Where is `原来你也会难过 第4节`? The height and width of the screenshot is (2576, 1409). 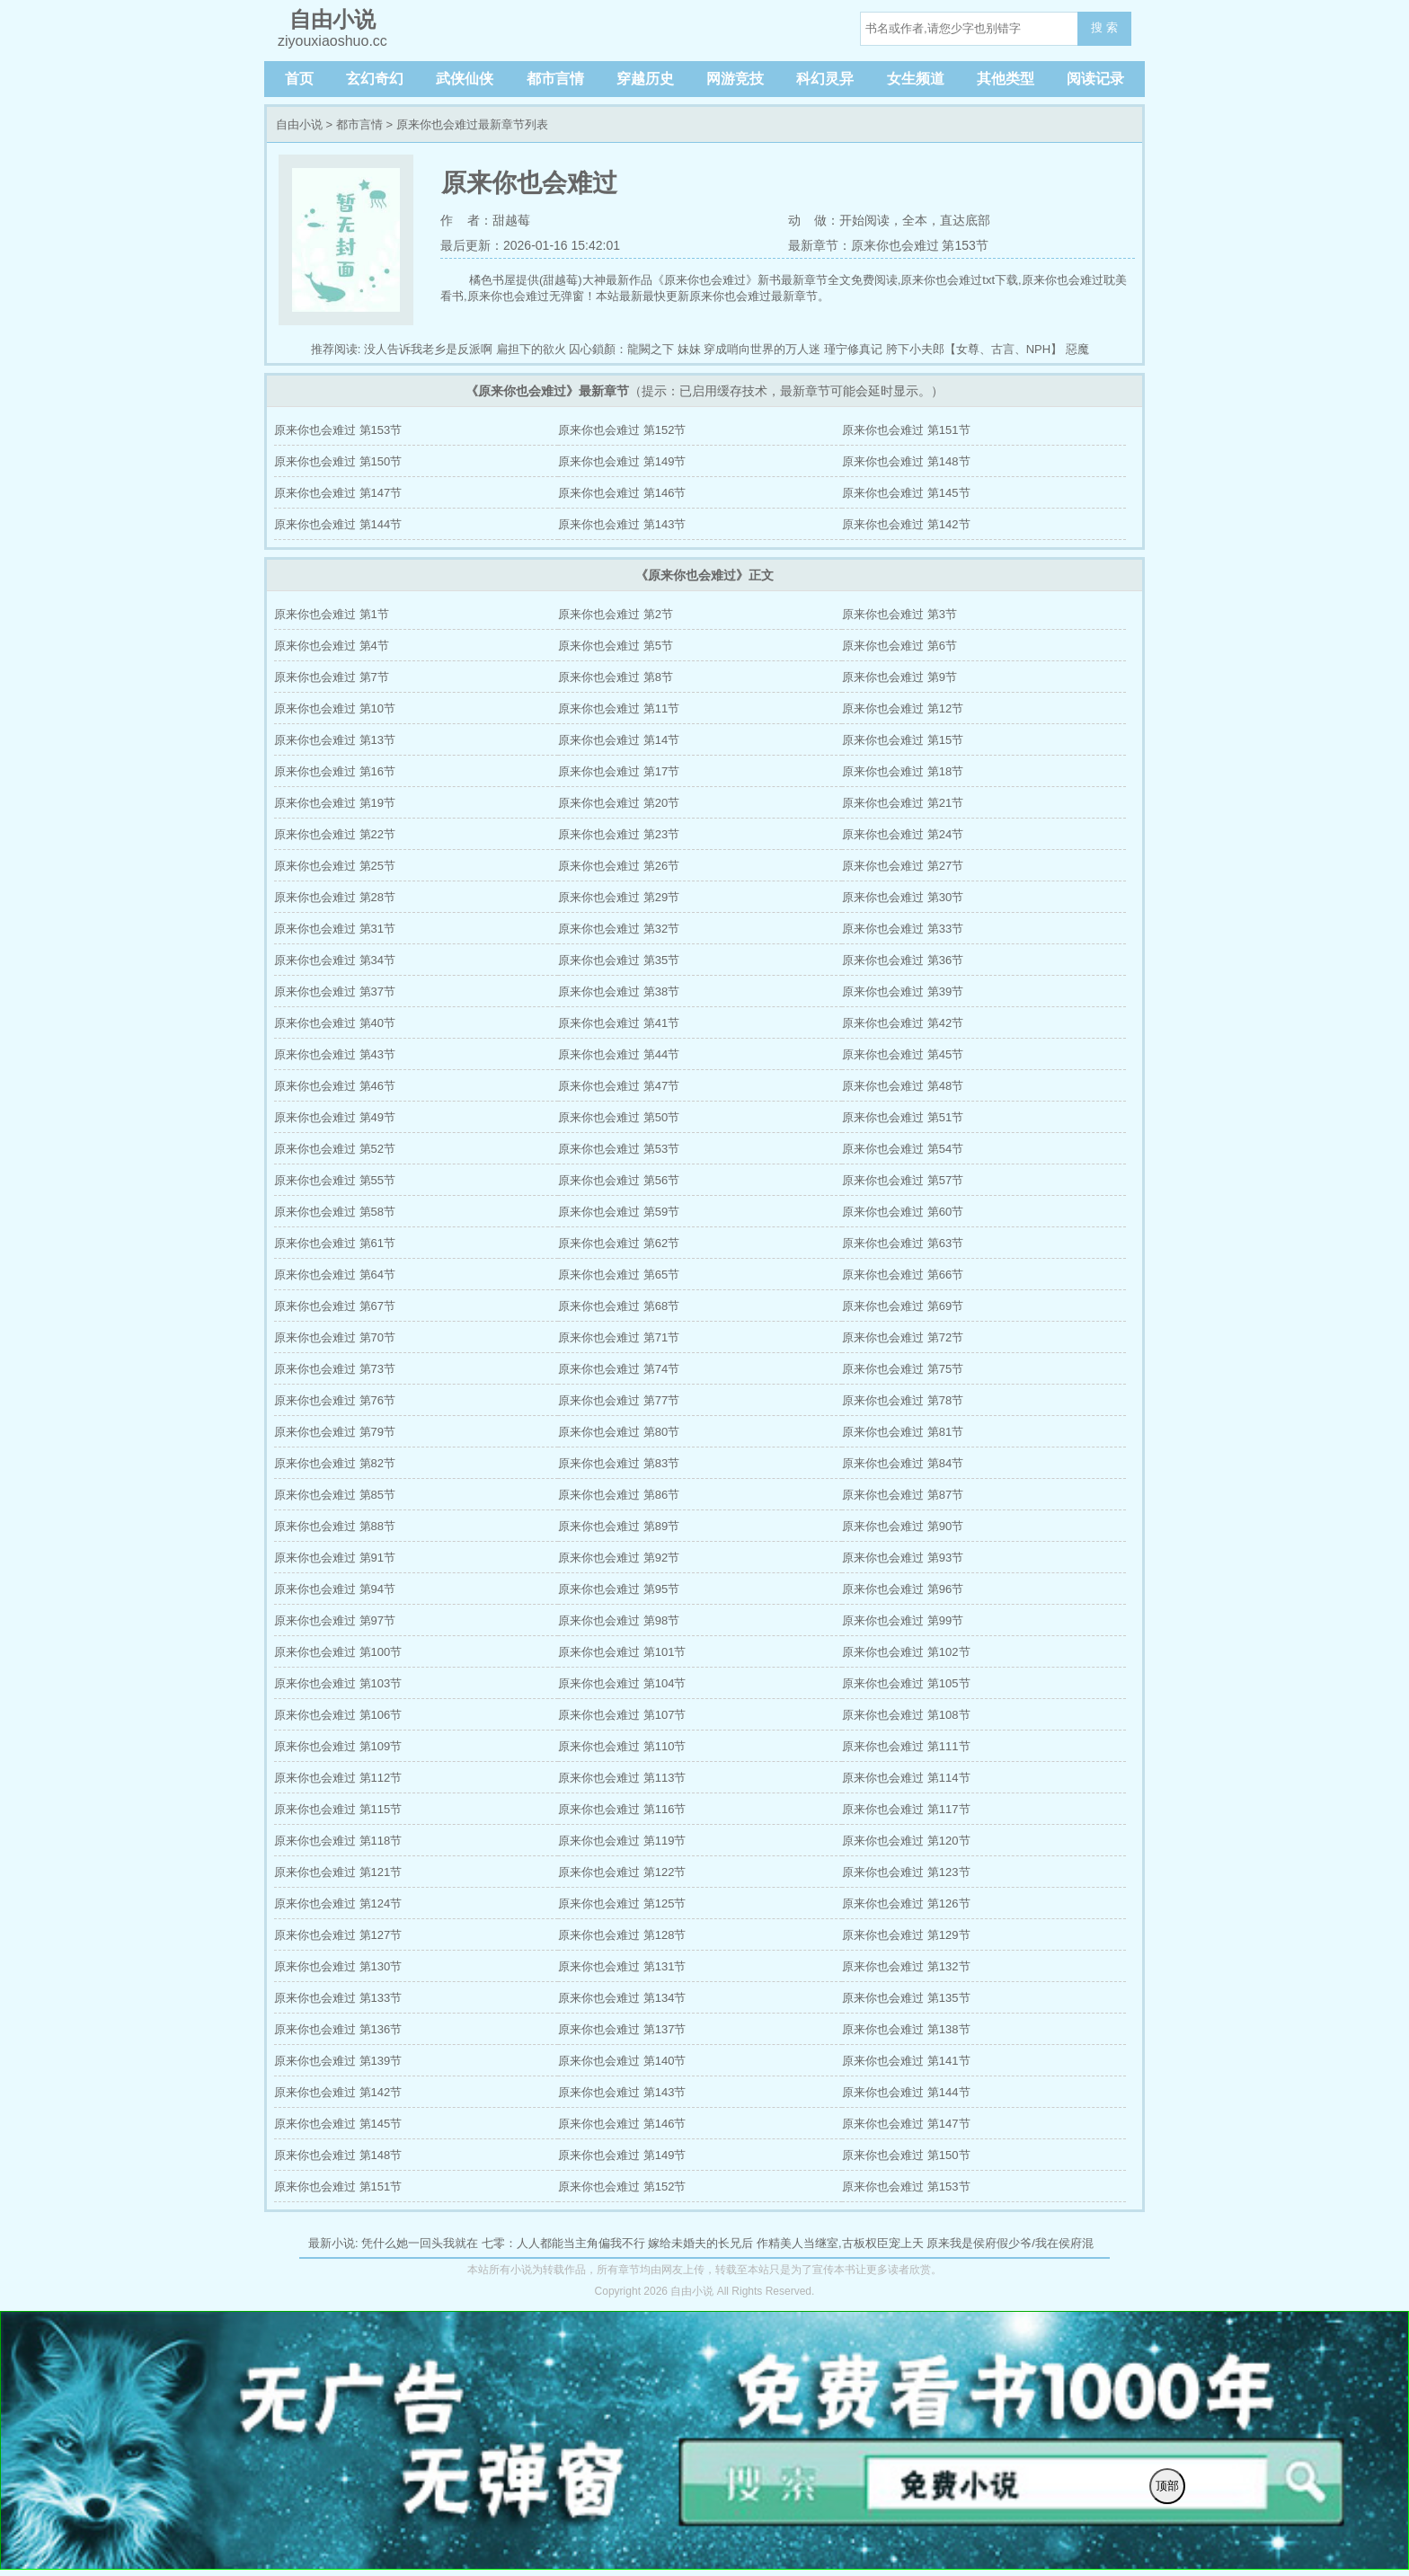 原来你也会难过 第4节 is located at coordinates (331, 645).